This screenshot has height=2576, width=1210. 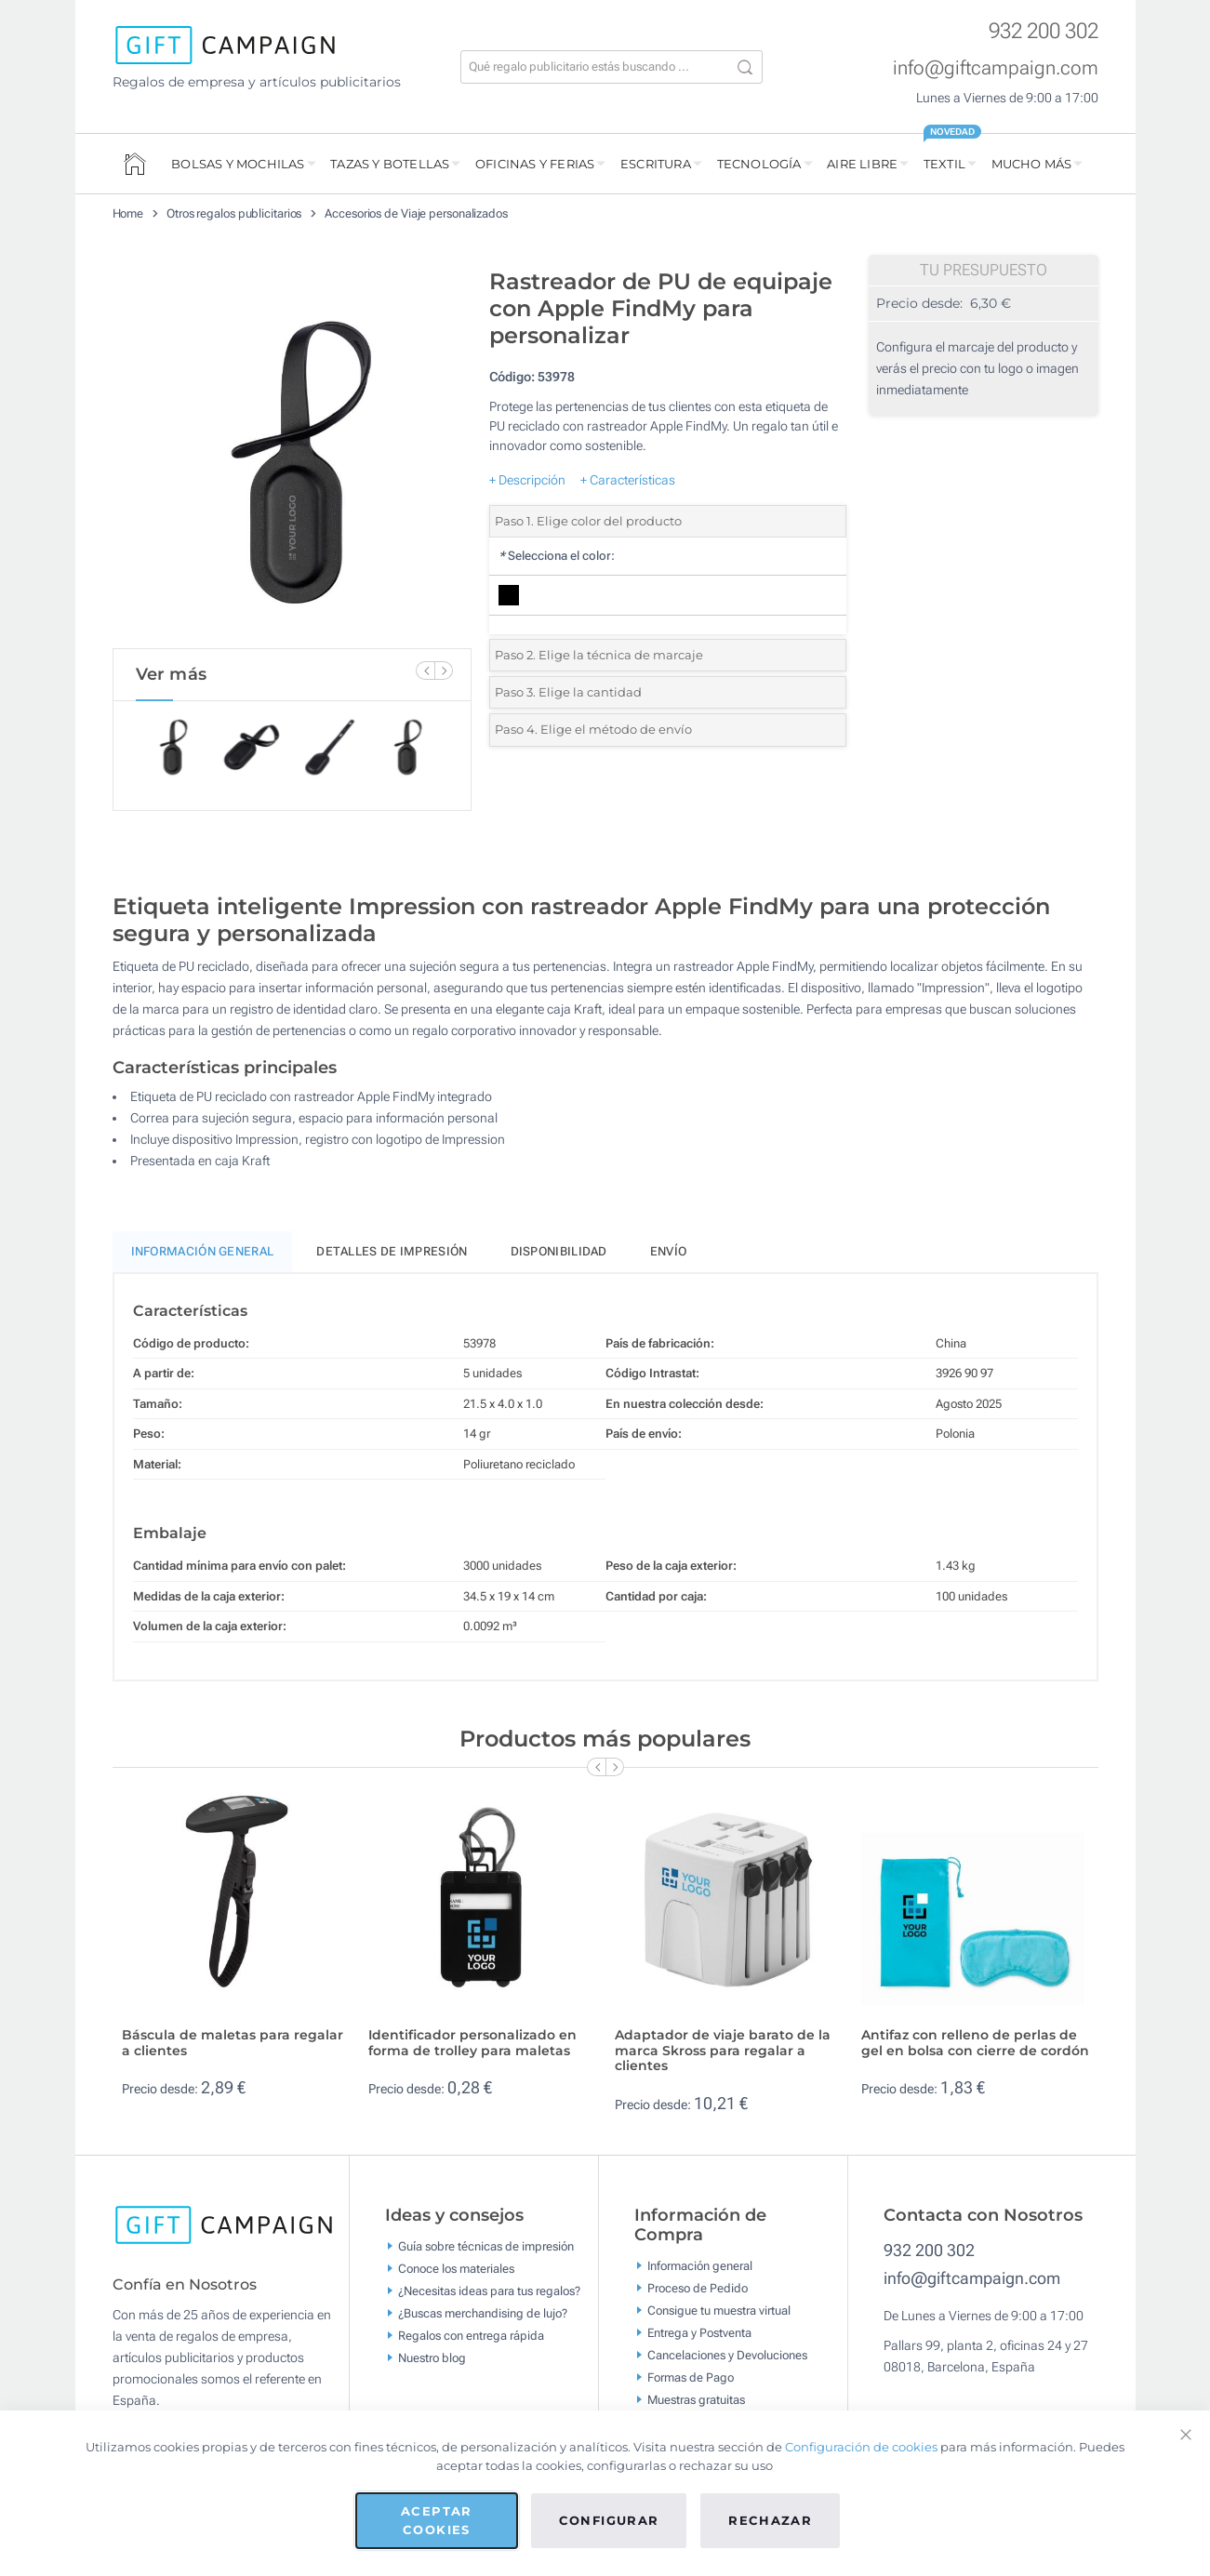 What do you see at coordinates (432, 2357) in the screenshot?
I see `Nuestro blog` at bounding box center [432, 2357].